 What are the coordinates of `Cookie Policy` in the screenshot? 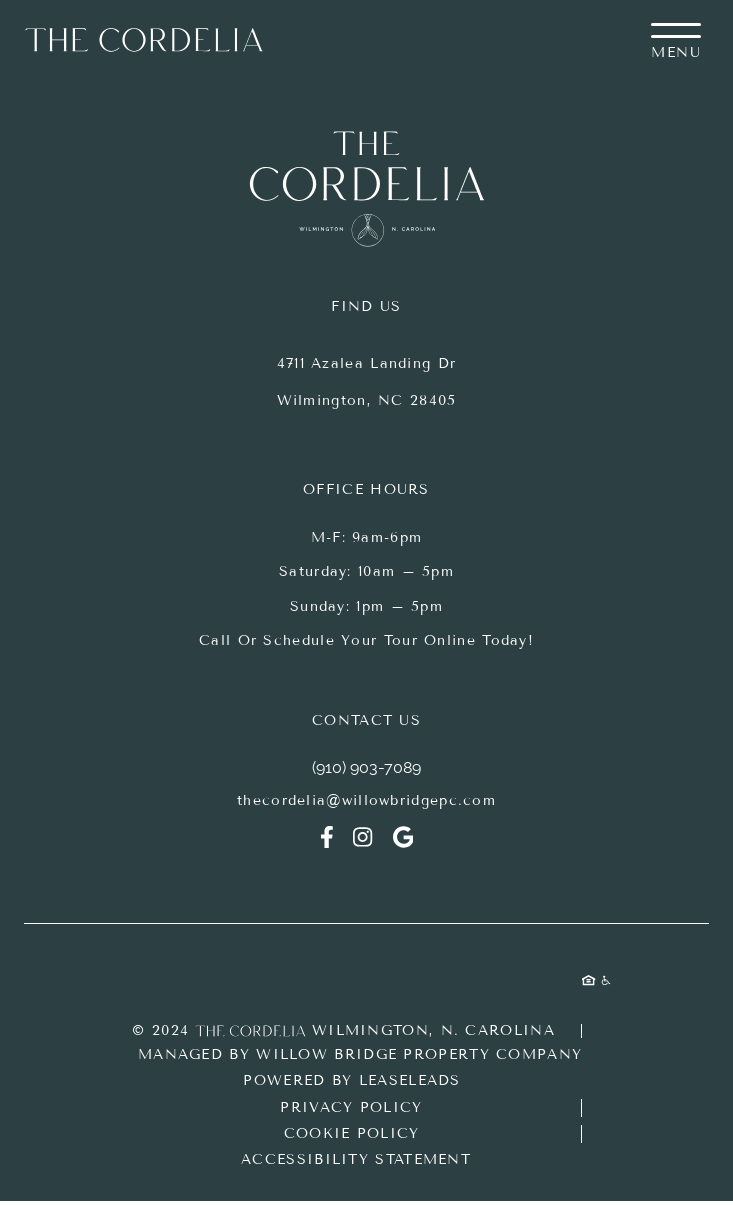 It's located at (352, 1133).